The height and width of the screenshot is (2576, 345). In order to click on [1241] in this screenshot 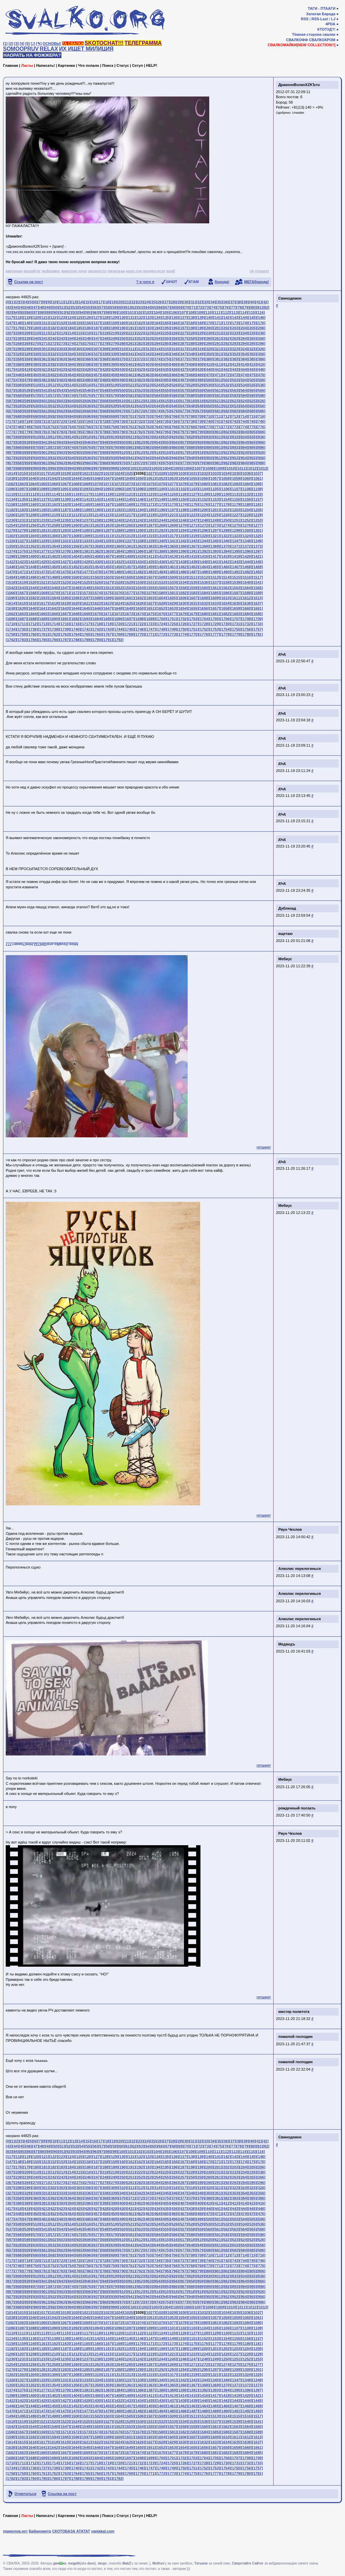, I will do `click(129, 520)`.